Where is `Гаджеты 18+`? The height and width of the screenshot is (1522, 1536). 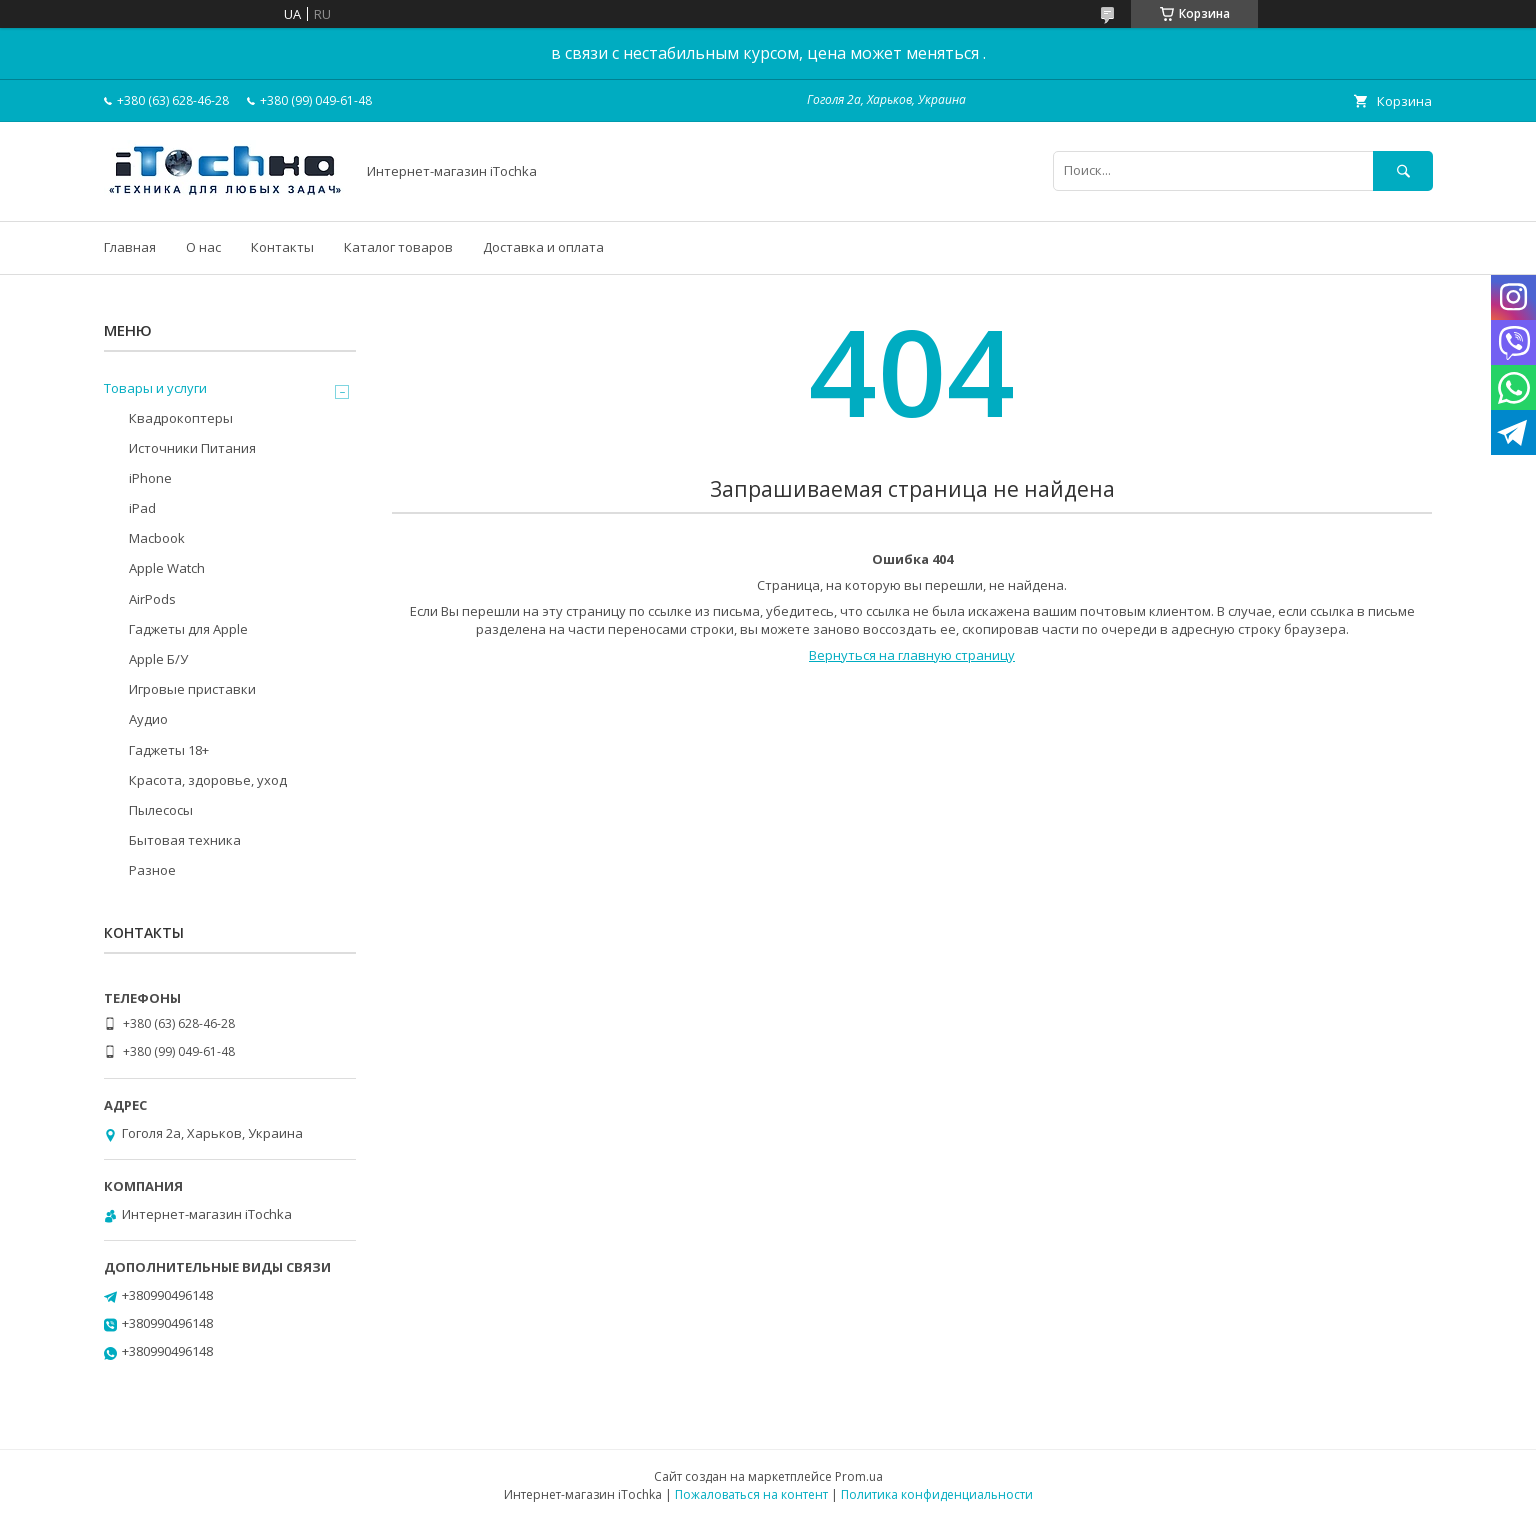
Гаджеты 18+ is located at coordinates (169, 750).